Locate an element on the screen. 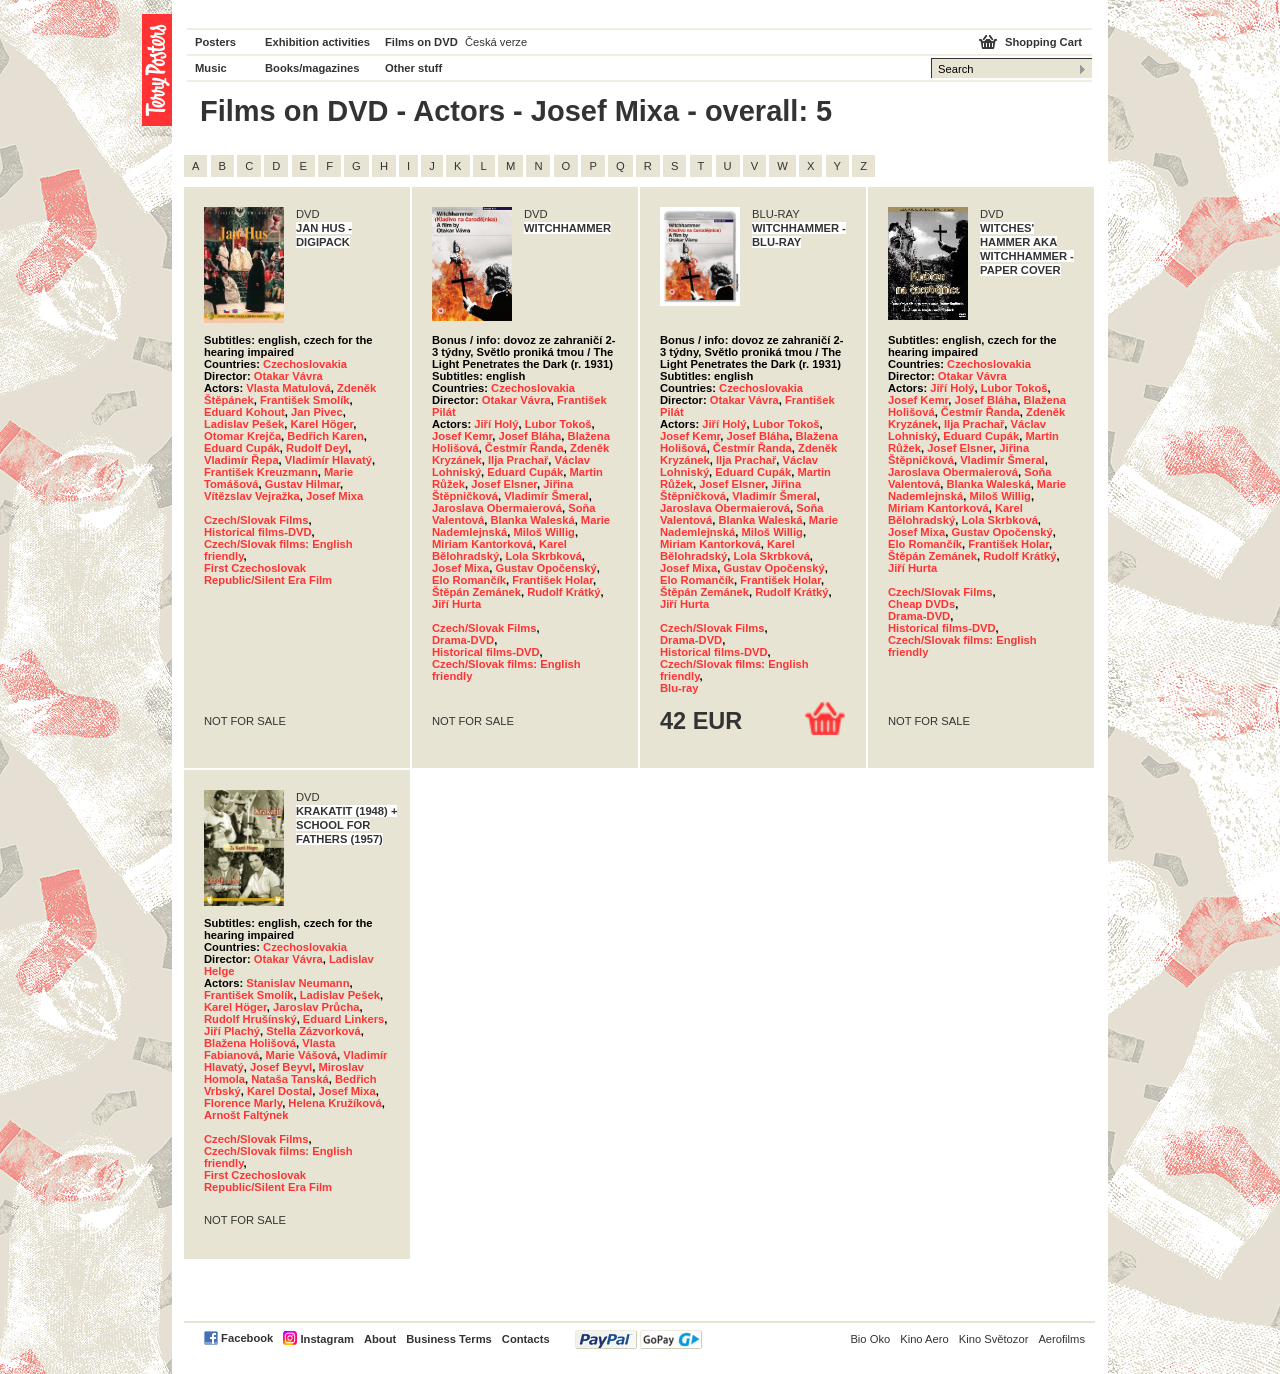 The image size is (1280, 1374). Jiří Hurta is located at coordinates (456, 604).